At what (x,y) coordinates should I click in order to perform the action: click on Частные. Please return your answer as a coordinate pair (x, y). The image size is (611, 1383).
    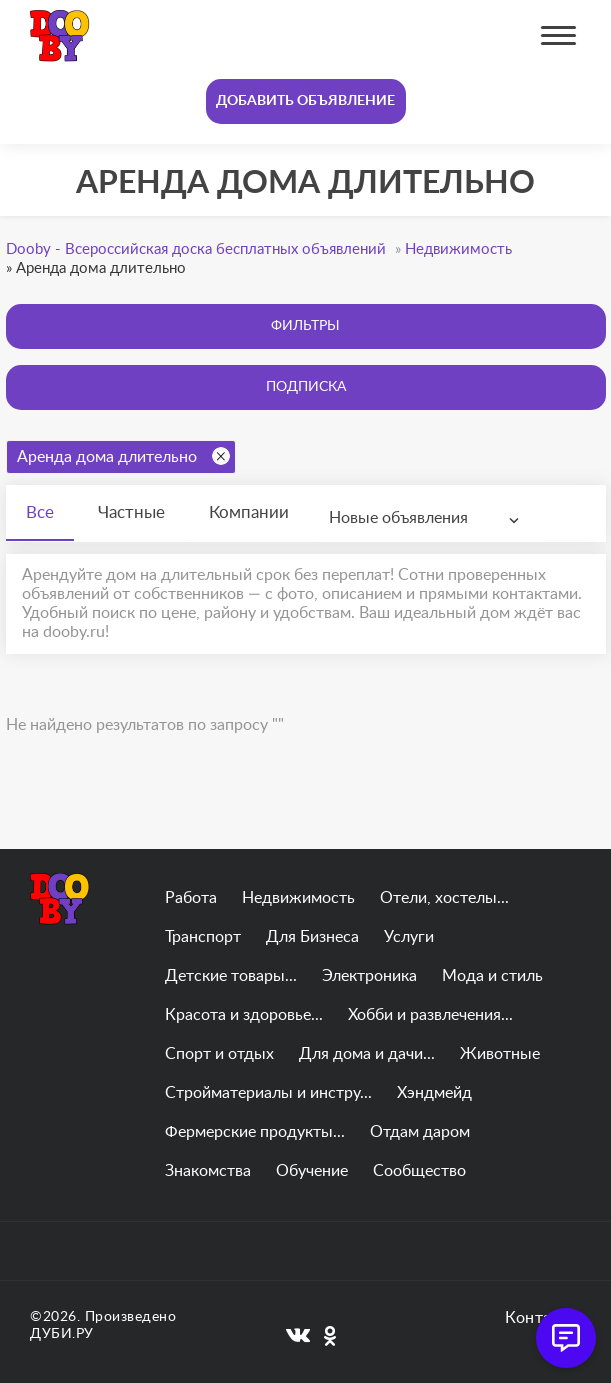
    Looking at the image, I should click on (131, 512).